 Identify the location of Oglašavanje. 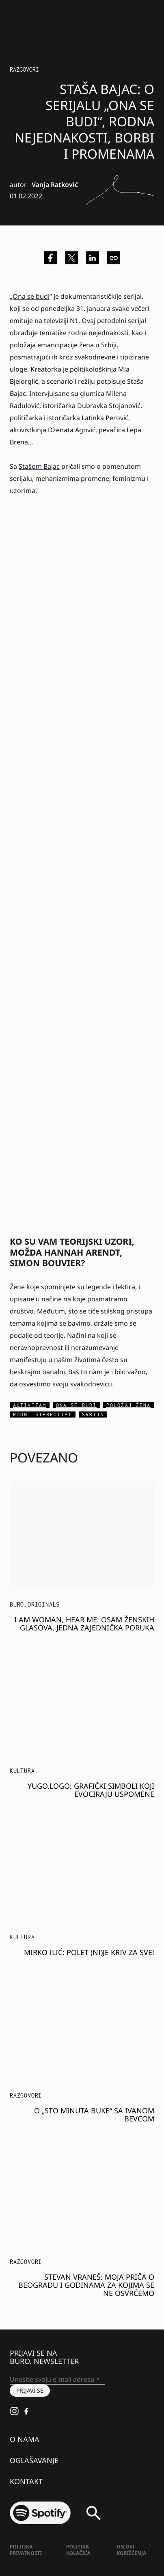
(34, 2460).